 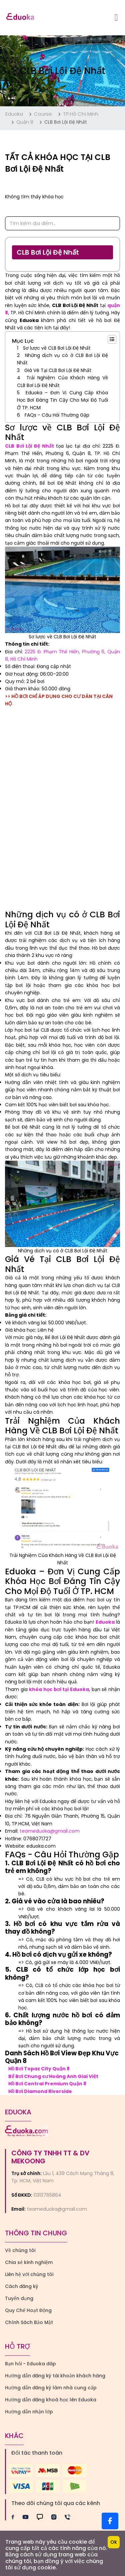 What do you see at coordinates (40, 2091) in the screenshot?
I see `Hồ Bơi Diamond Riverside` at bounding box center [40, 2091].